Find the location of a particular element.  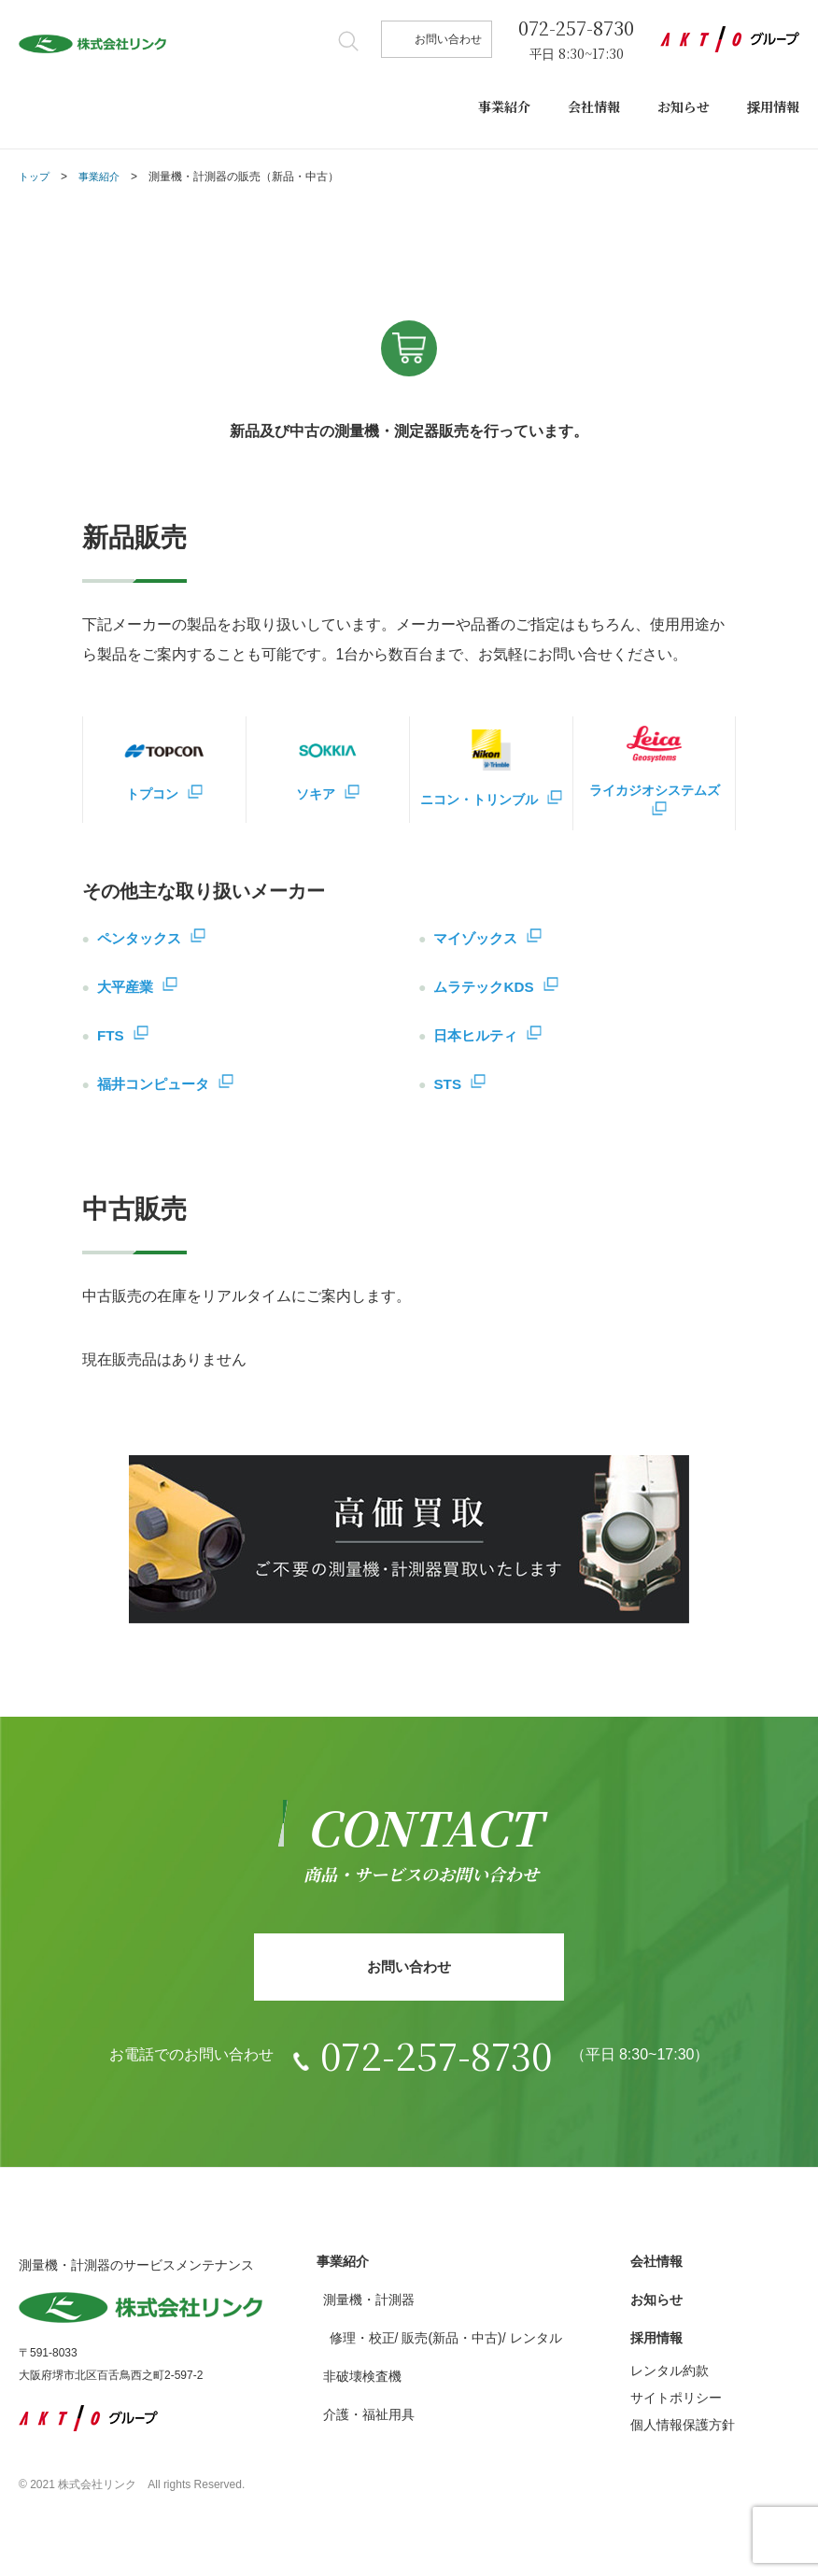

個人情報保護方針 is located at coordinates (682, 2431).